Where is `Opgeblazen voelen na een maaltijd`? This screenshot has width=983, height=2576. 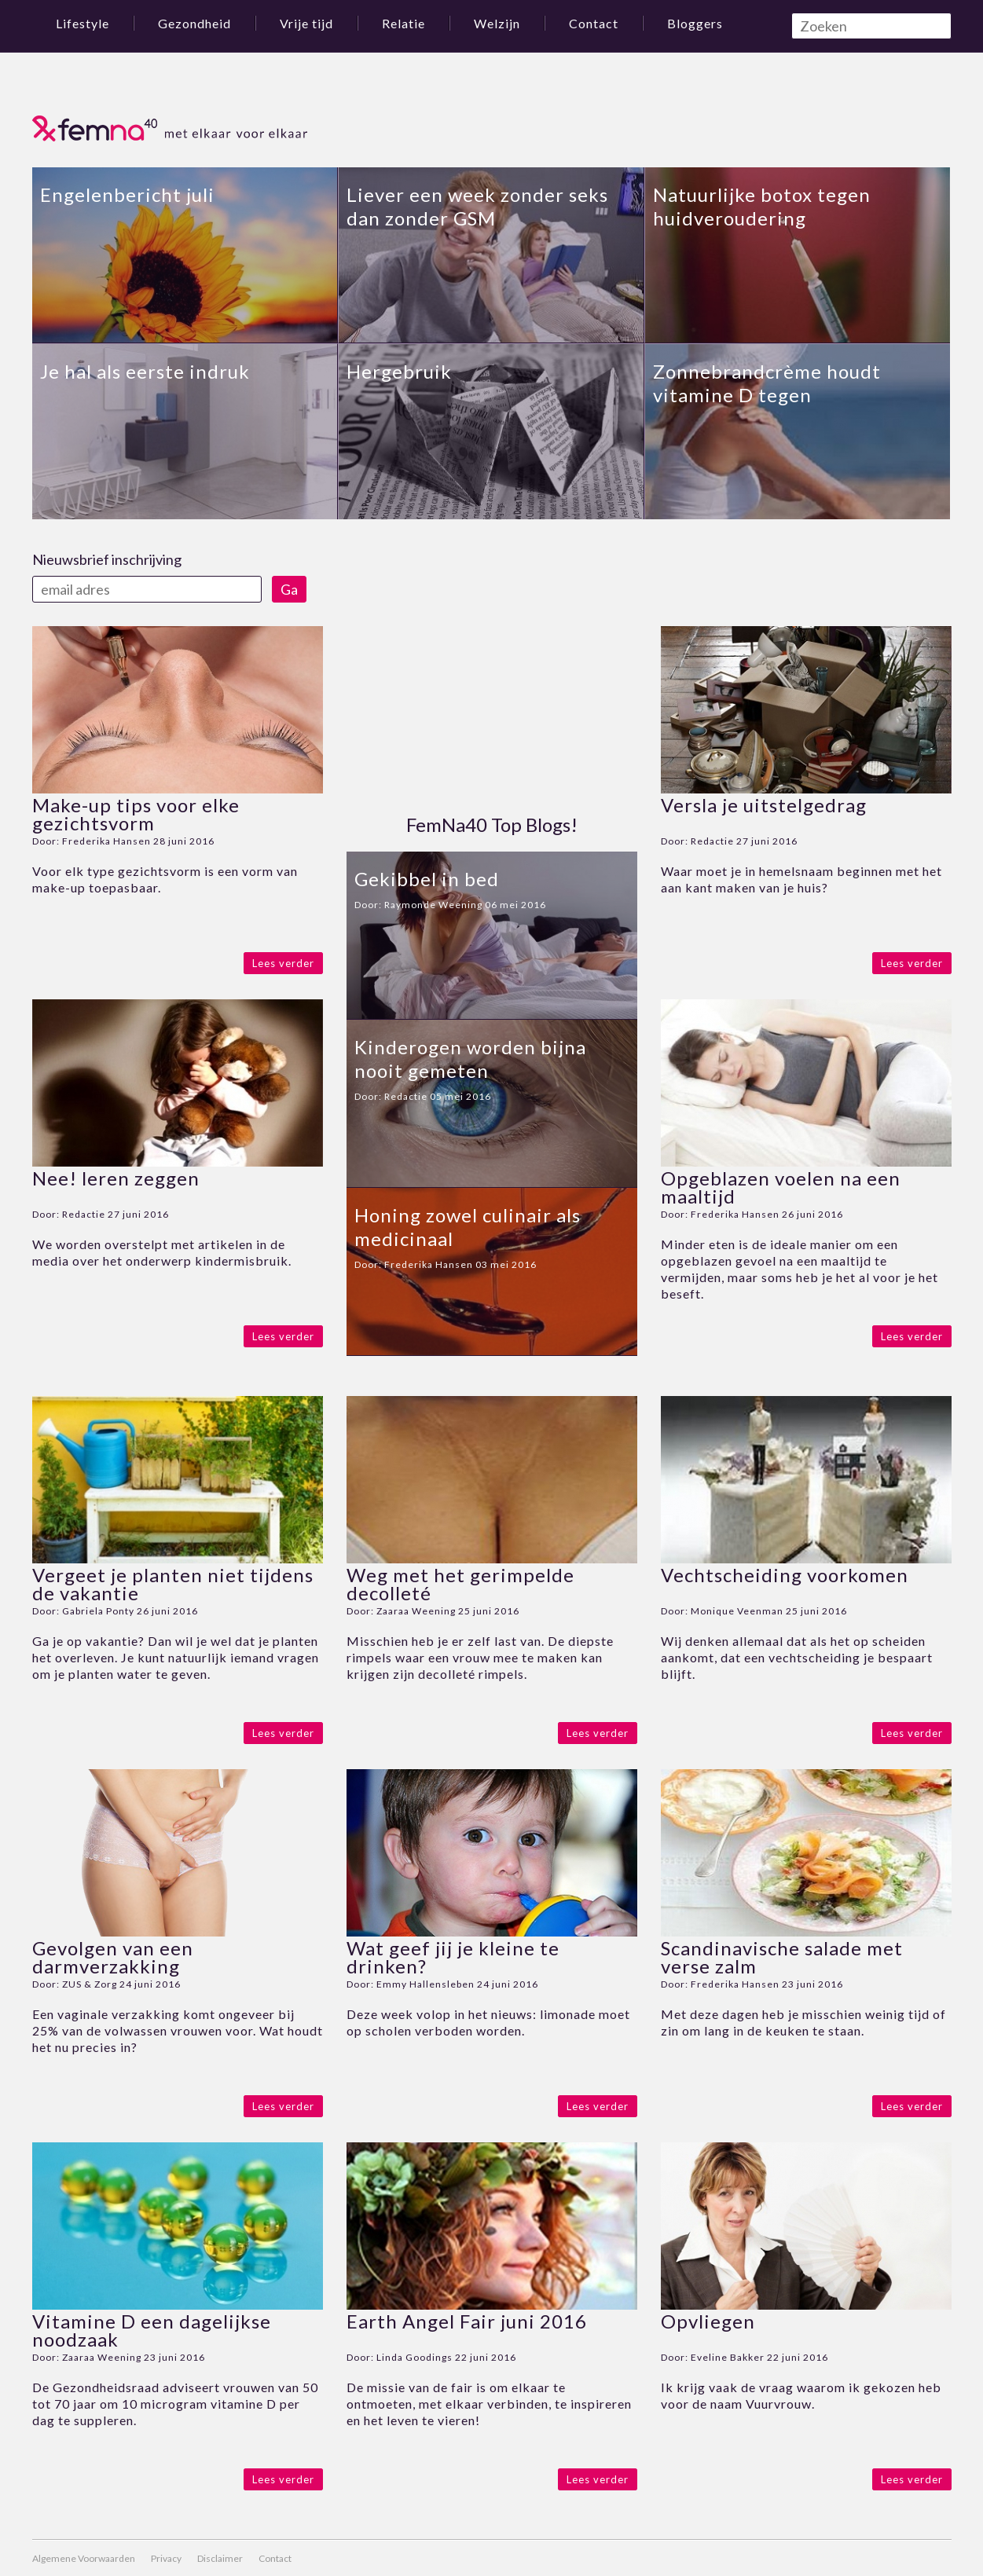
Opgeblazen voelen na een maaltijd is located at coordinates (780, 1187).